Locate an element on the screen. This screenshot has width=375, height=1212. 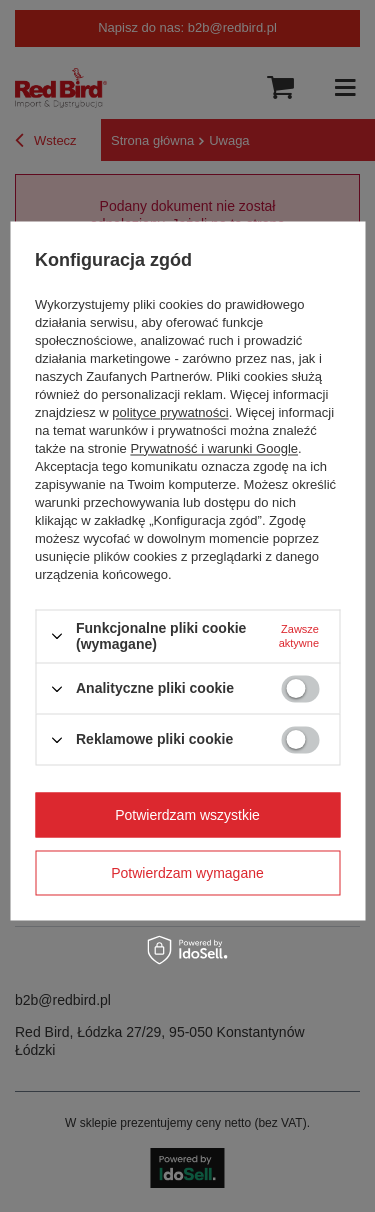
Potwierdzam wymagane is located at coordinates (187, 873).